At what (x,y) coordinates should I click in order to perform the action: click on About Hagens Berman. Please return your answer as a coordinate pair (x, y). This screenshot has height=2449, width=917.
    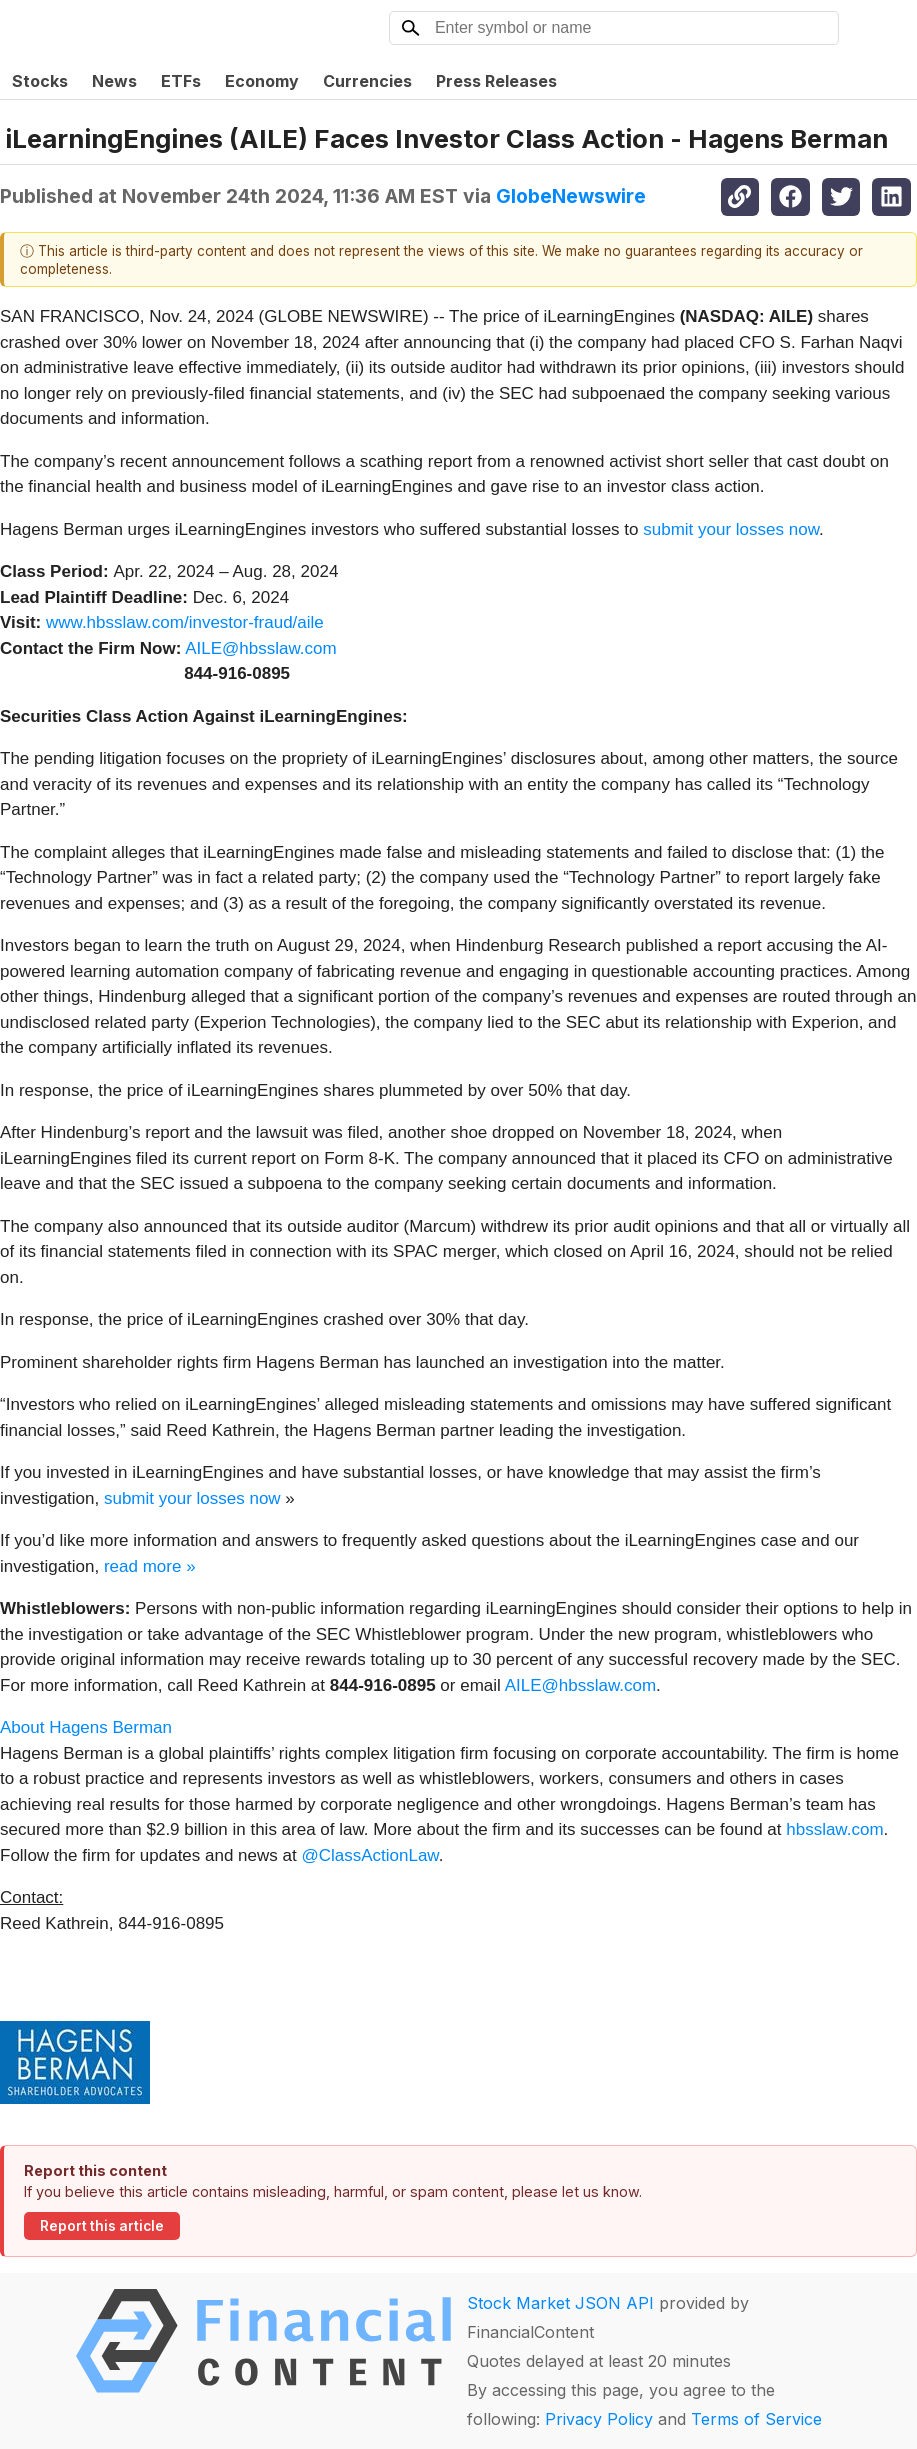
    Looking at the image, I should click on (86, 1727).